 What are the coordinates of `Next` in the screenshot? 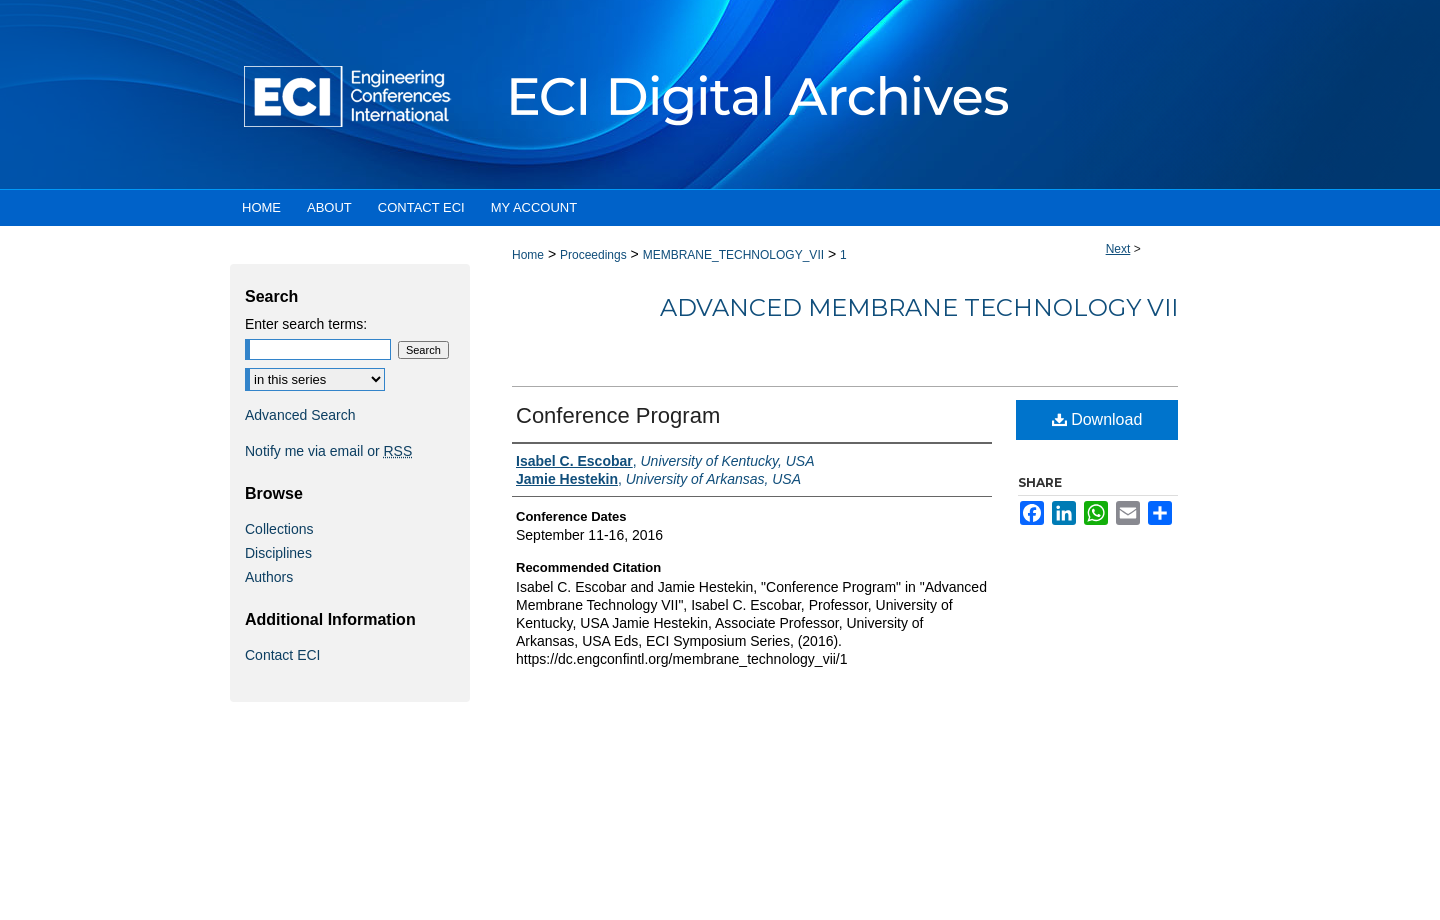 It's located at (1118, 249).